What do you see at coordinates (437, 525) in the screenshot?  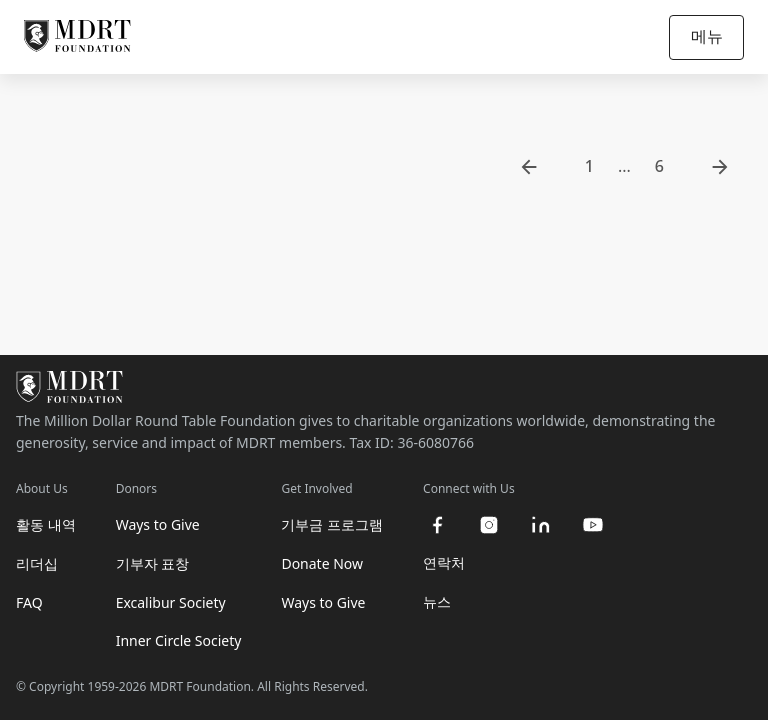 I see `[facebook]` at bounding box center [437, 525].